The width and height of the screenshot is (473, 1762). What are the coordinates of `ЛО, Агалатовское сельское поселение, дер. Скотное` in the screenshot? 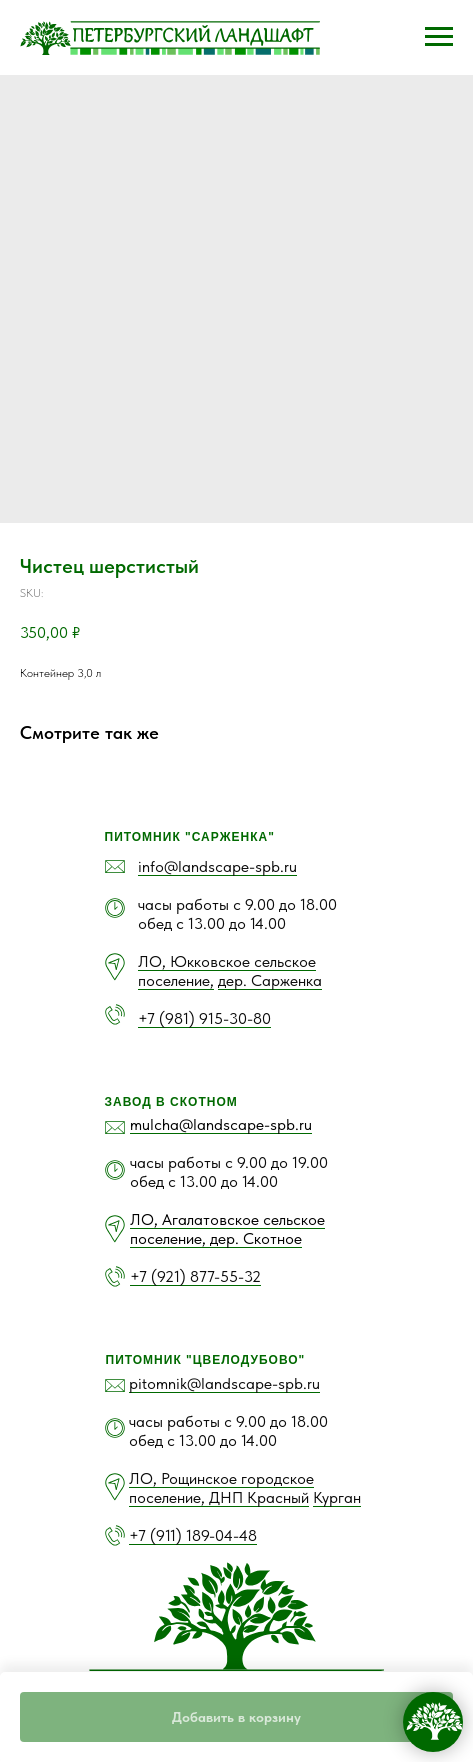 It's located at (227, 1229).